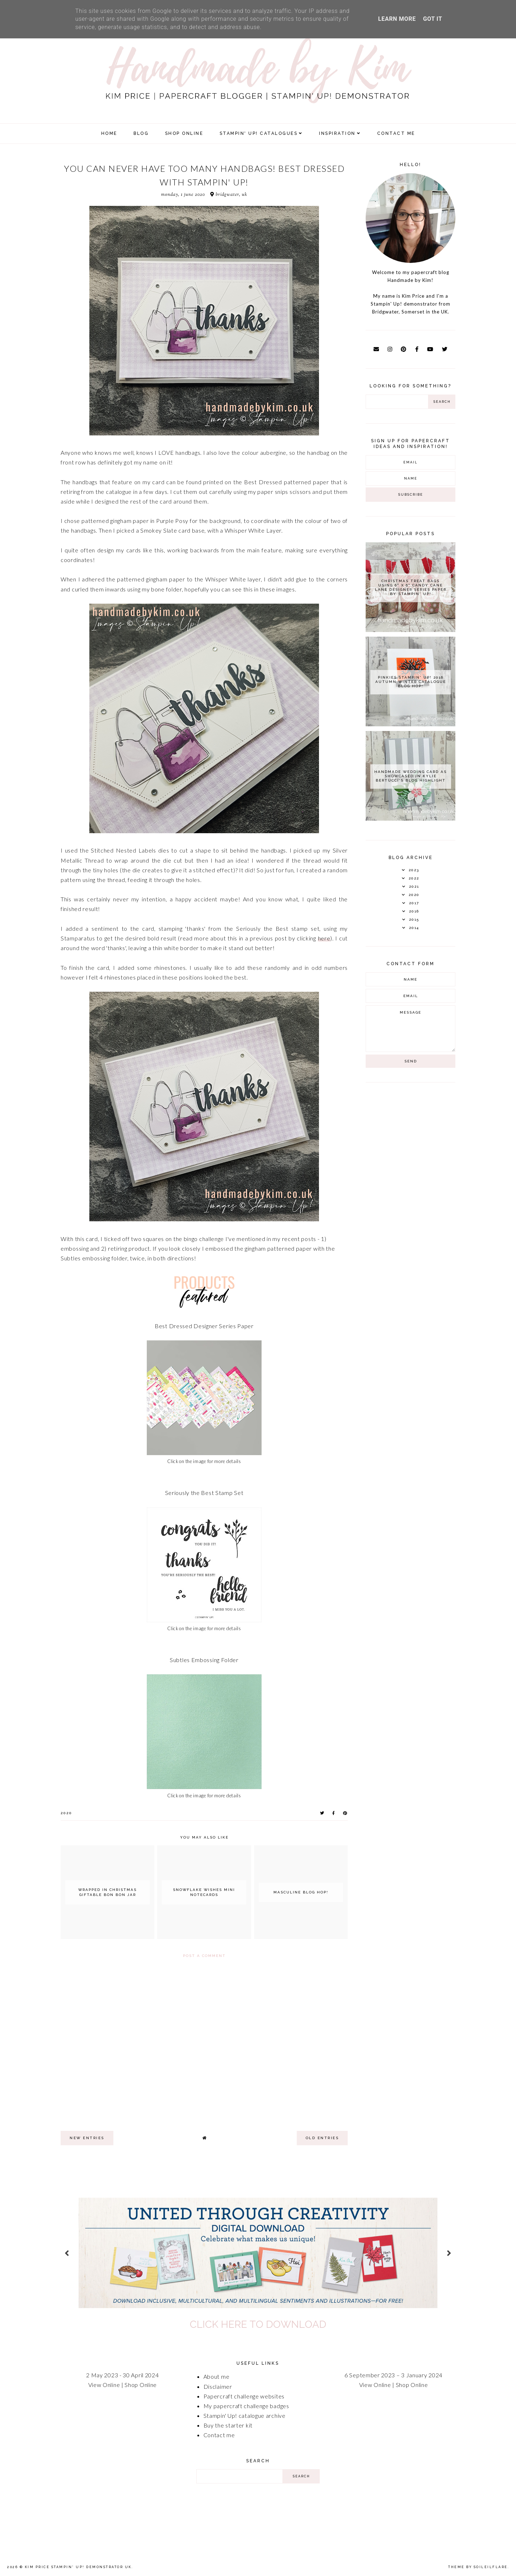 This screenshot has width=516, height=2576. I want to click on next, so click(449, 2252).